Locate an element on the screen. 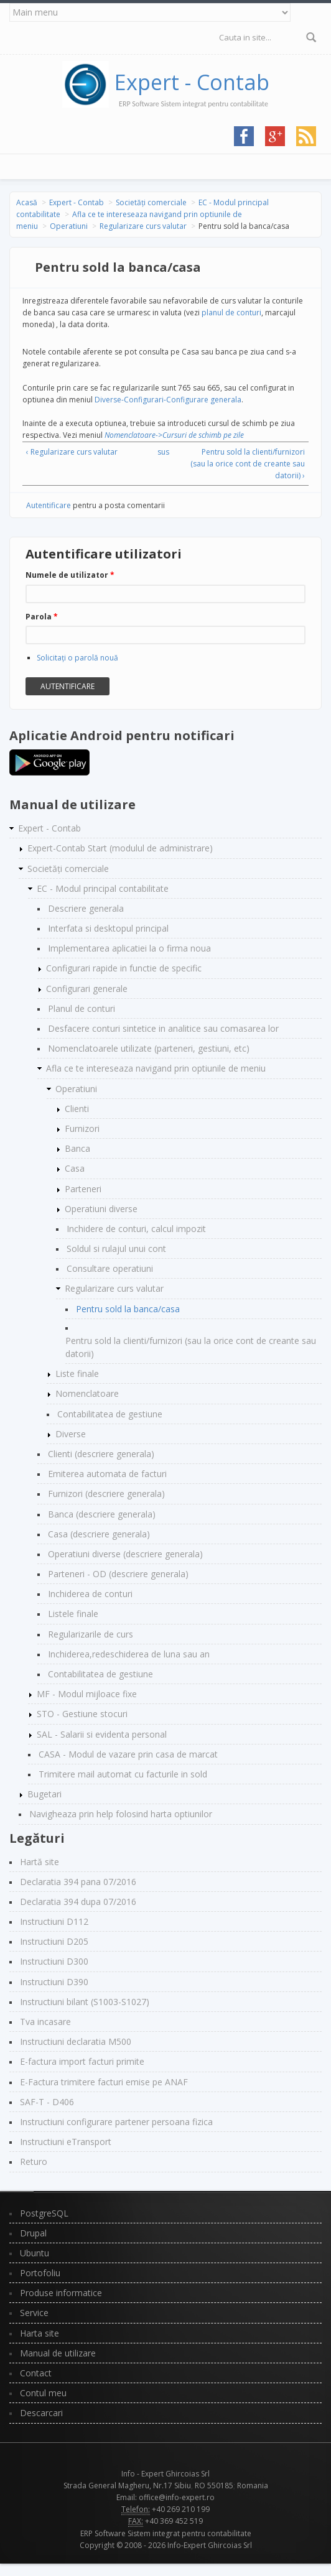 The height and width of the screenshot is (2576, 331). Returo is located at coordinates (33, 2161).